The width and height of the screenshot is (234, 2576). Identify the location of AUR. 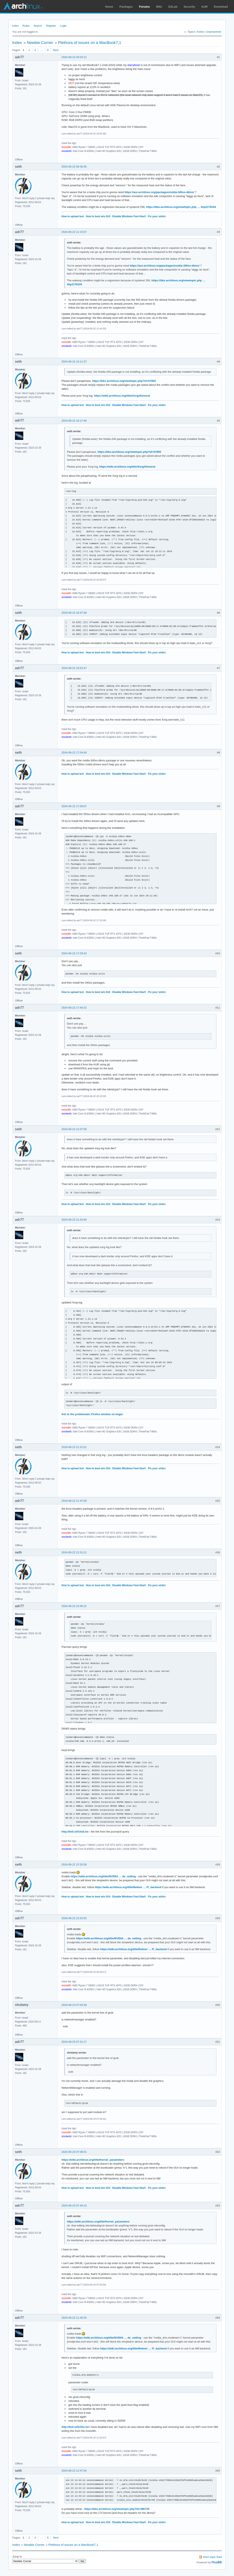
(204, 6).